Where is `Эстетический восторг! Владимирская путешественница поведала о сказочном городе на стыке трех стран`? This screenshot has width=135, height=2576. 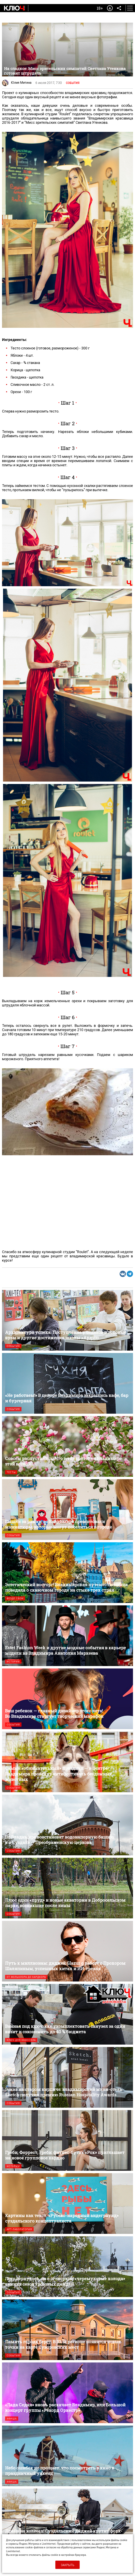 Эстетический восторг! Владимирская путешественница поведала о сказочном городе на стыке трех стран is located at coordinates (67, 1572).